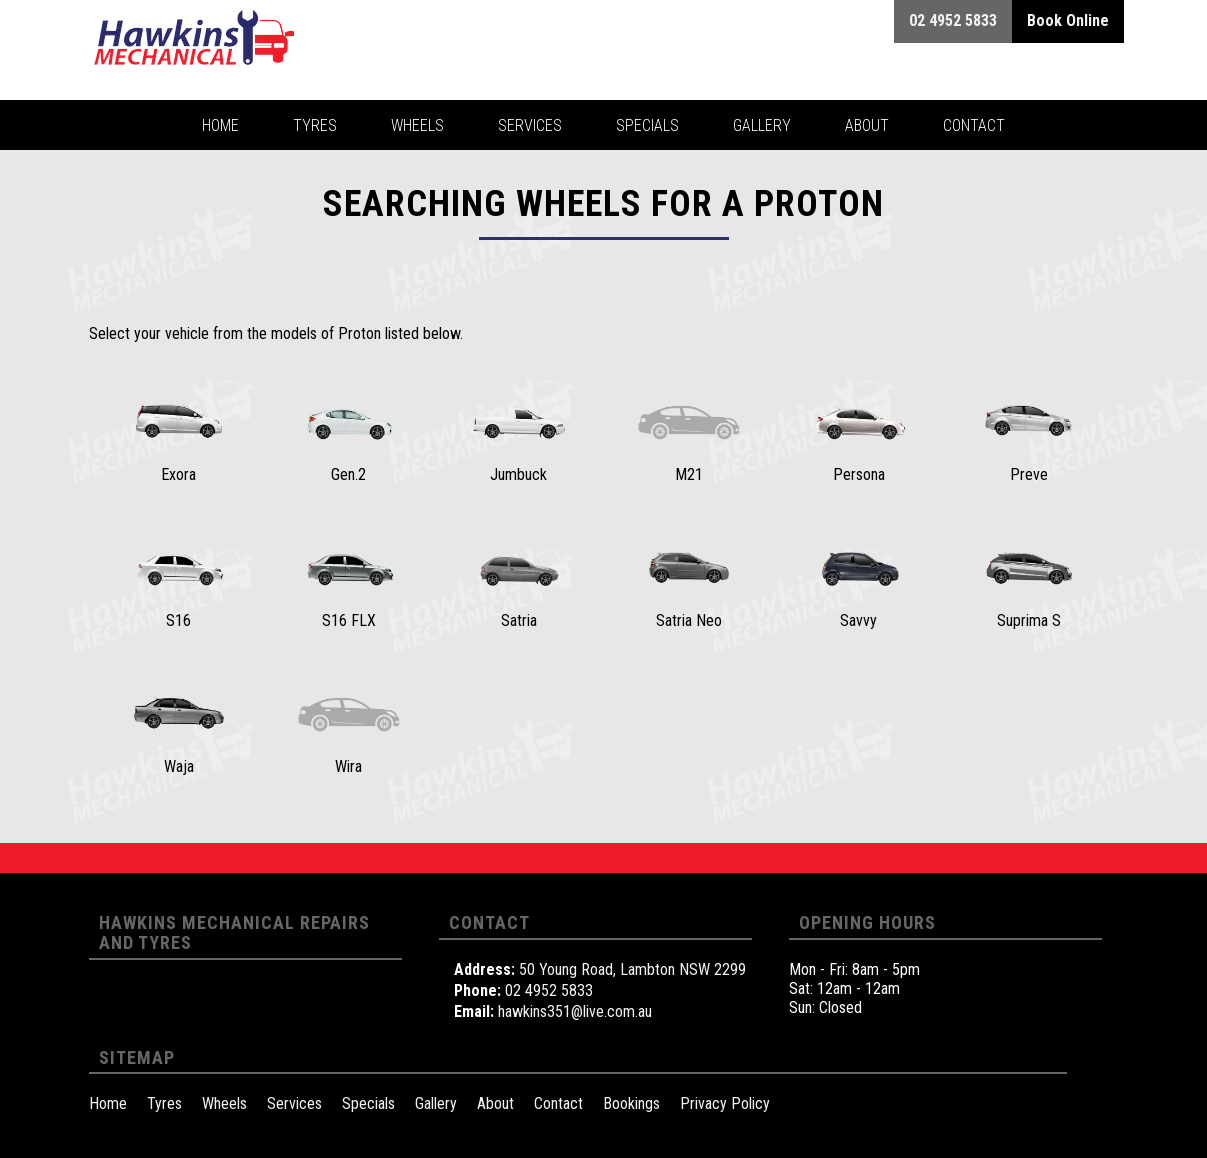 The height and width of the screenshot is (1158, 1207). Describe the element at coordinates (294, 1103) in the screenshot. I see `Services` at that location.